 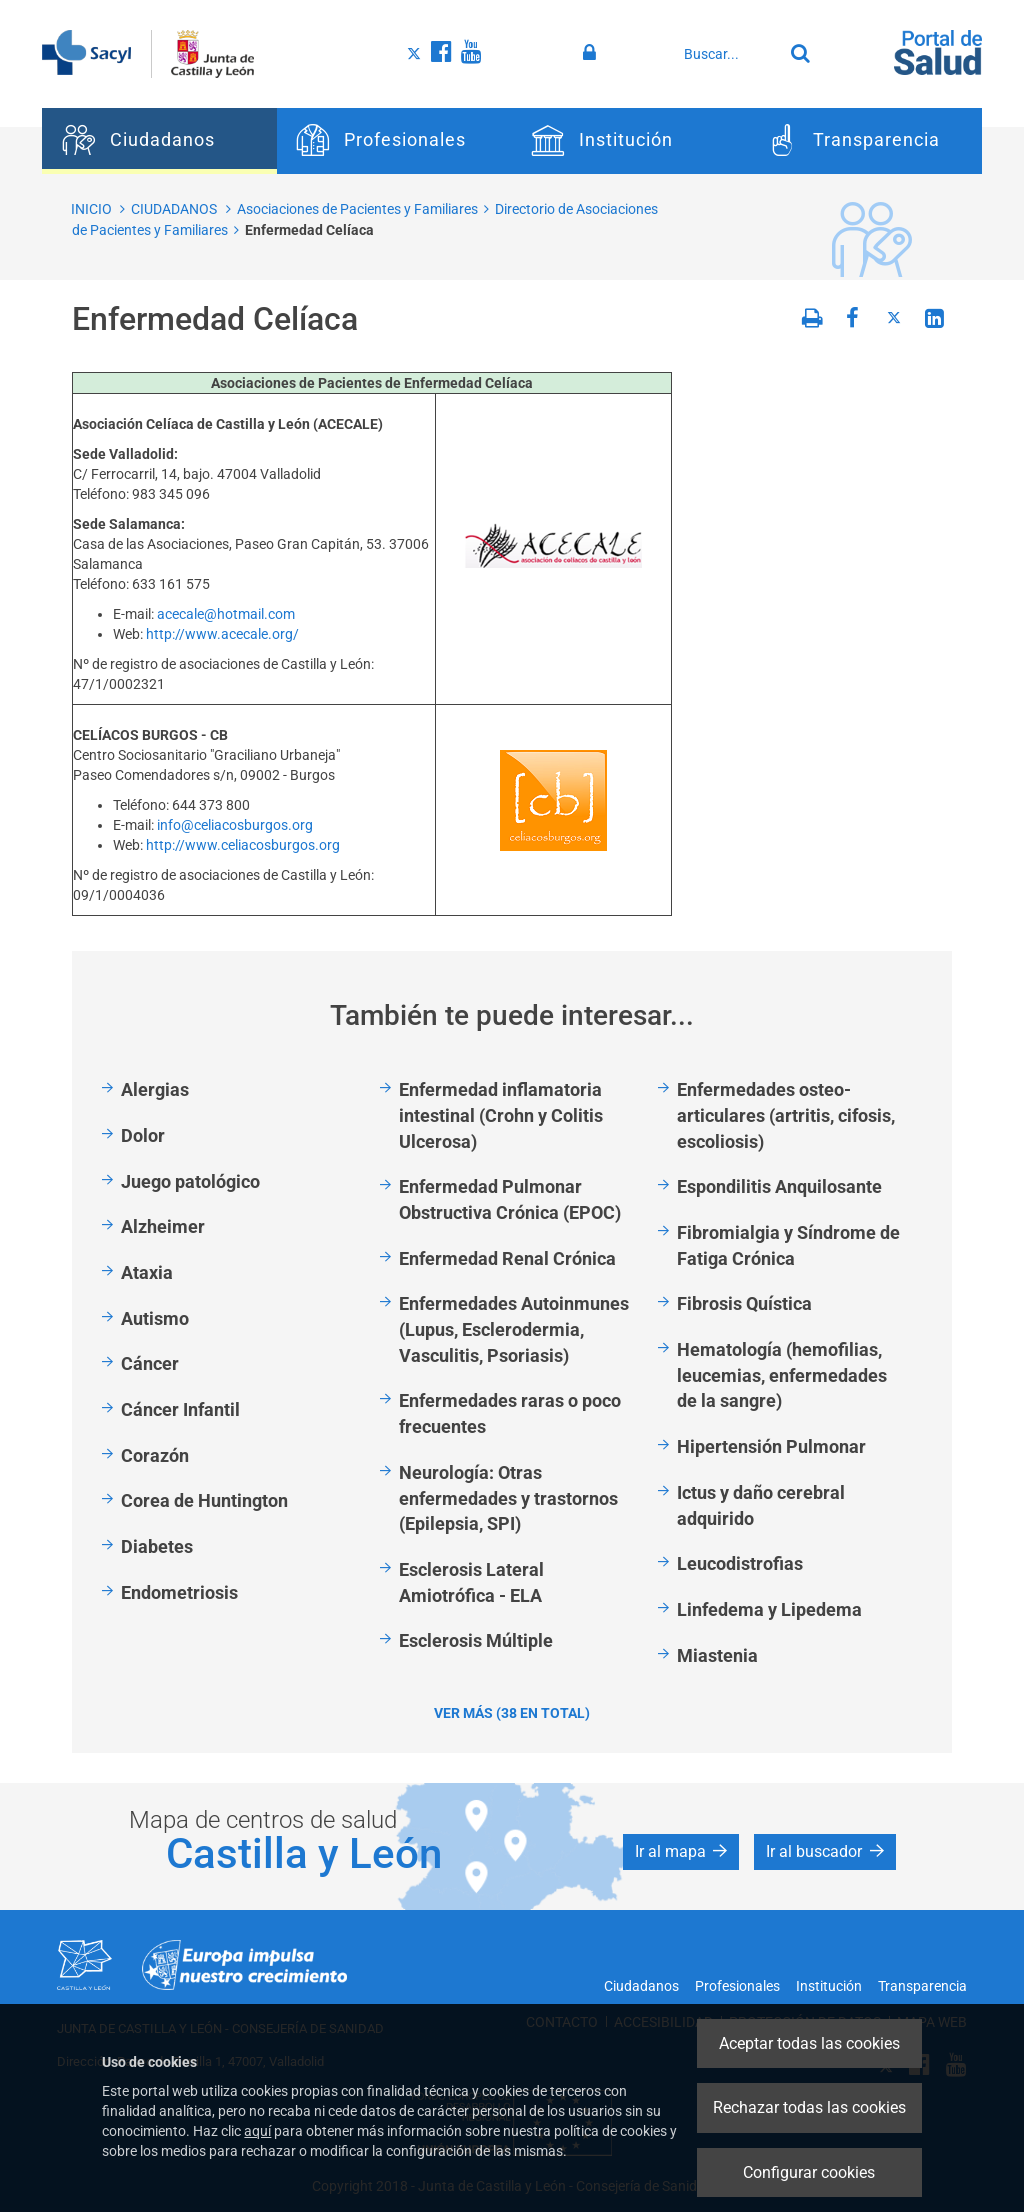 What do you see at coordinates (179, 1592) in the screenshot?
I see `Endometriosis` at bounding box center [179, 1592].